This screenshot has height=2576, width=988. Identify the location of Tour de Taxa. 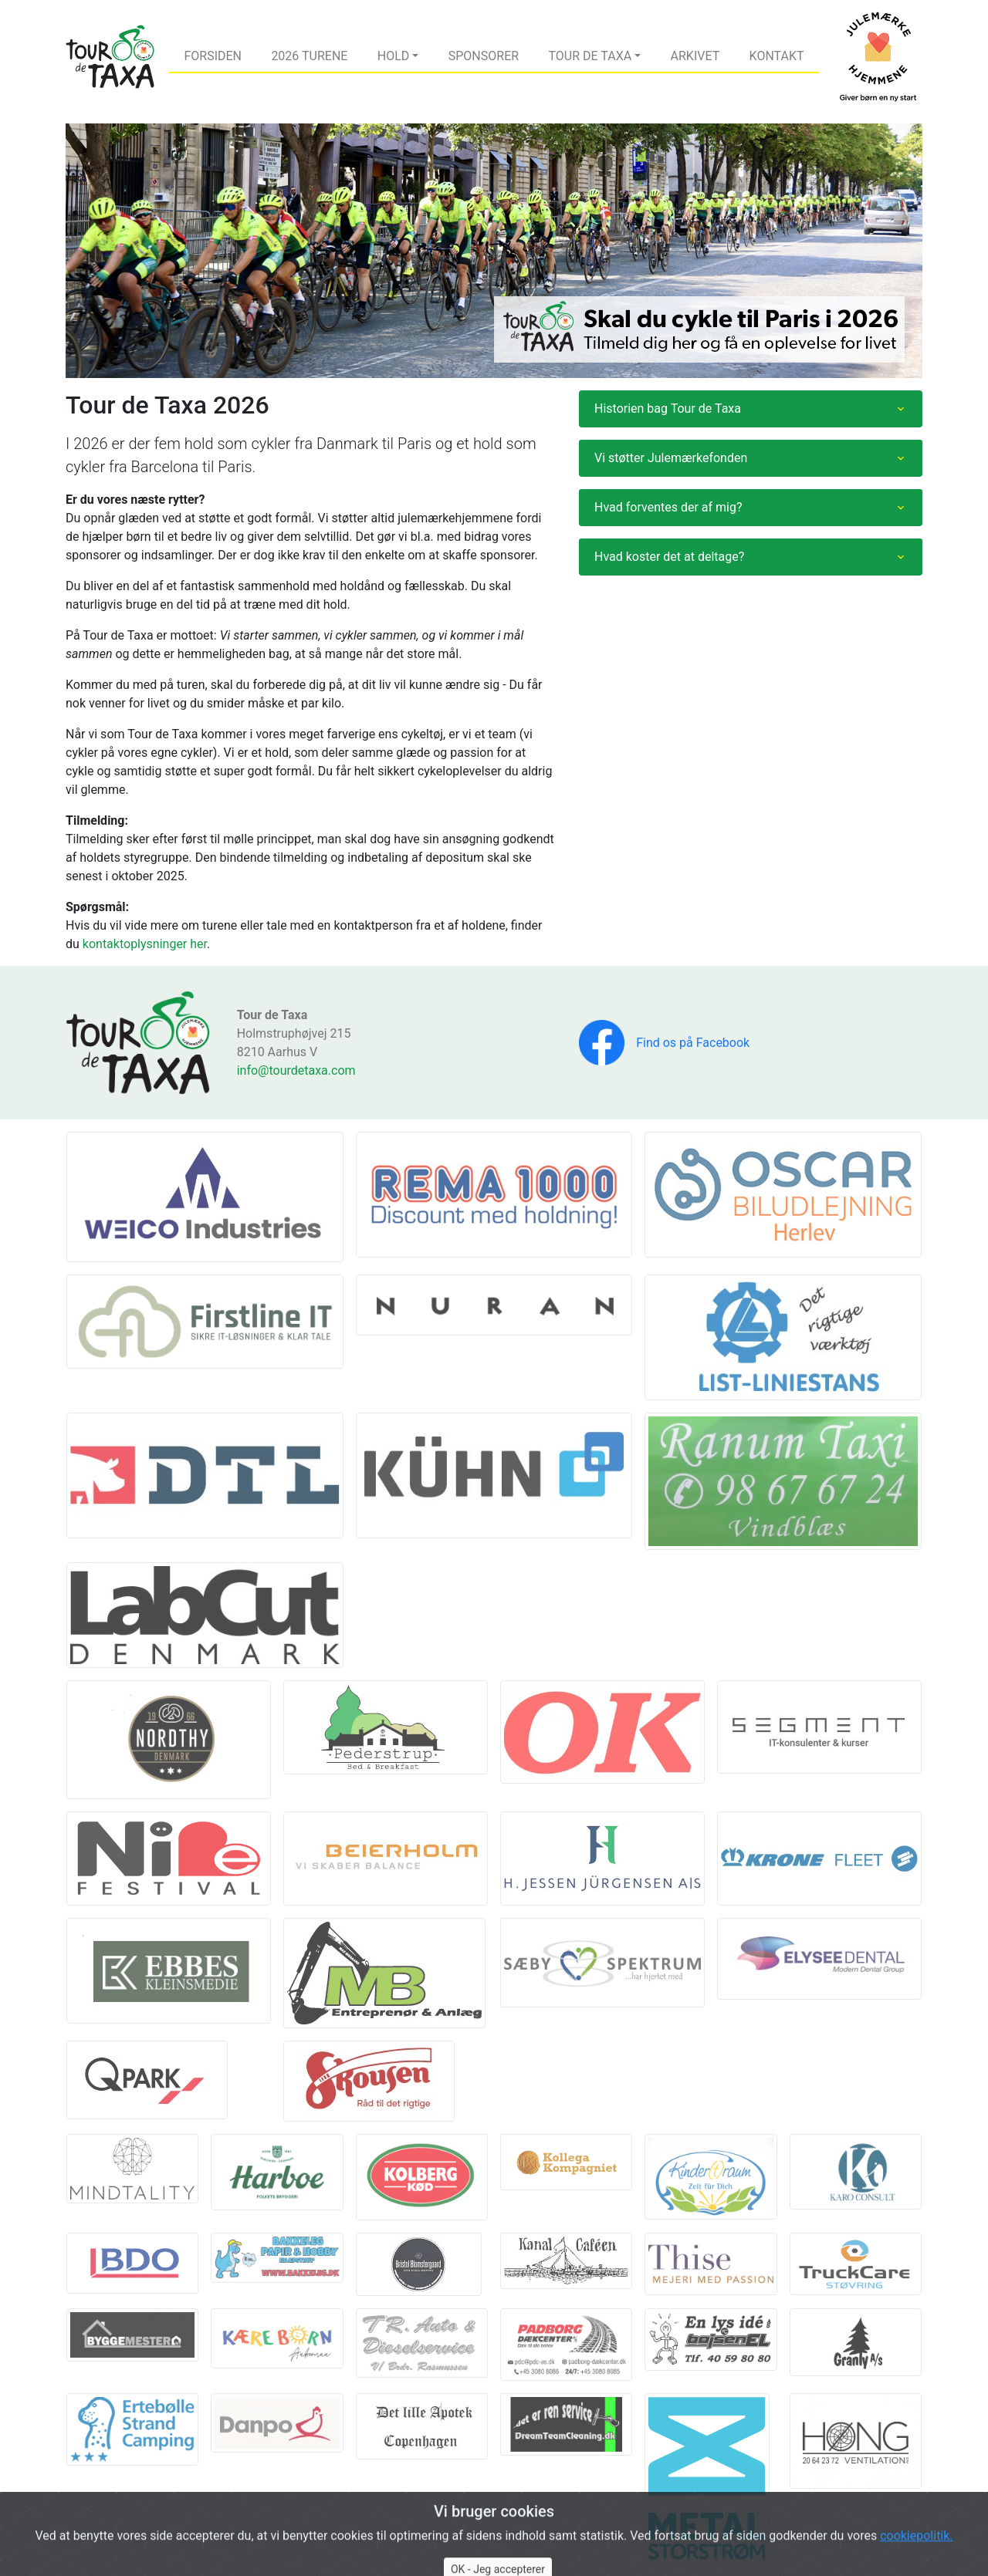
(589, 56).